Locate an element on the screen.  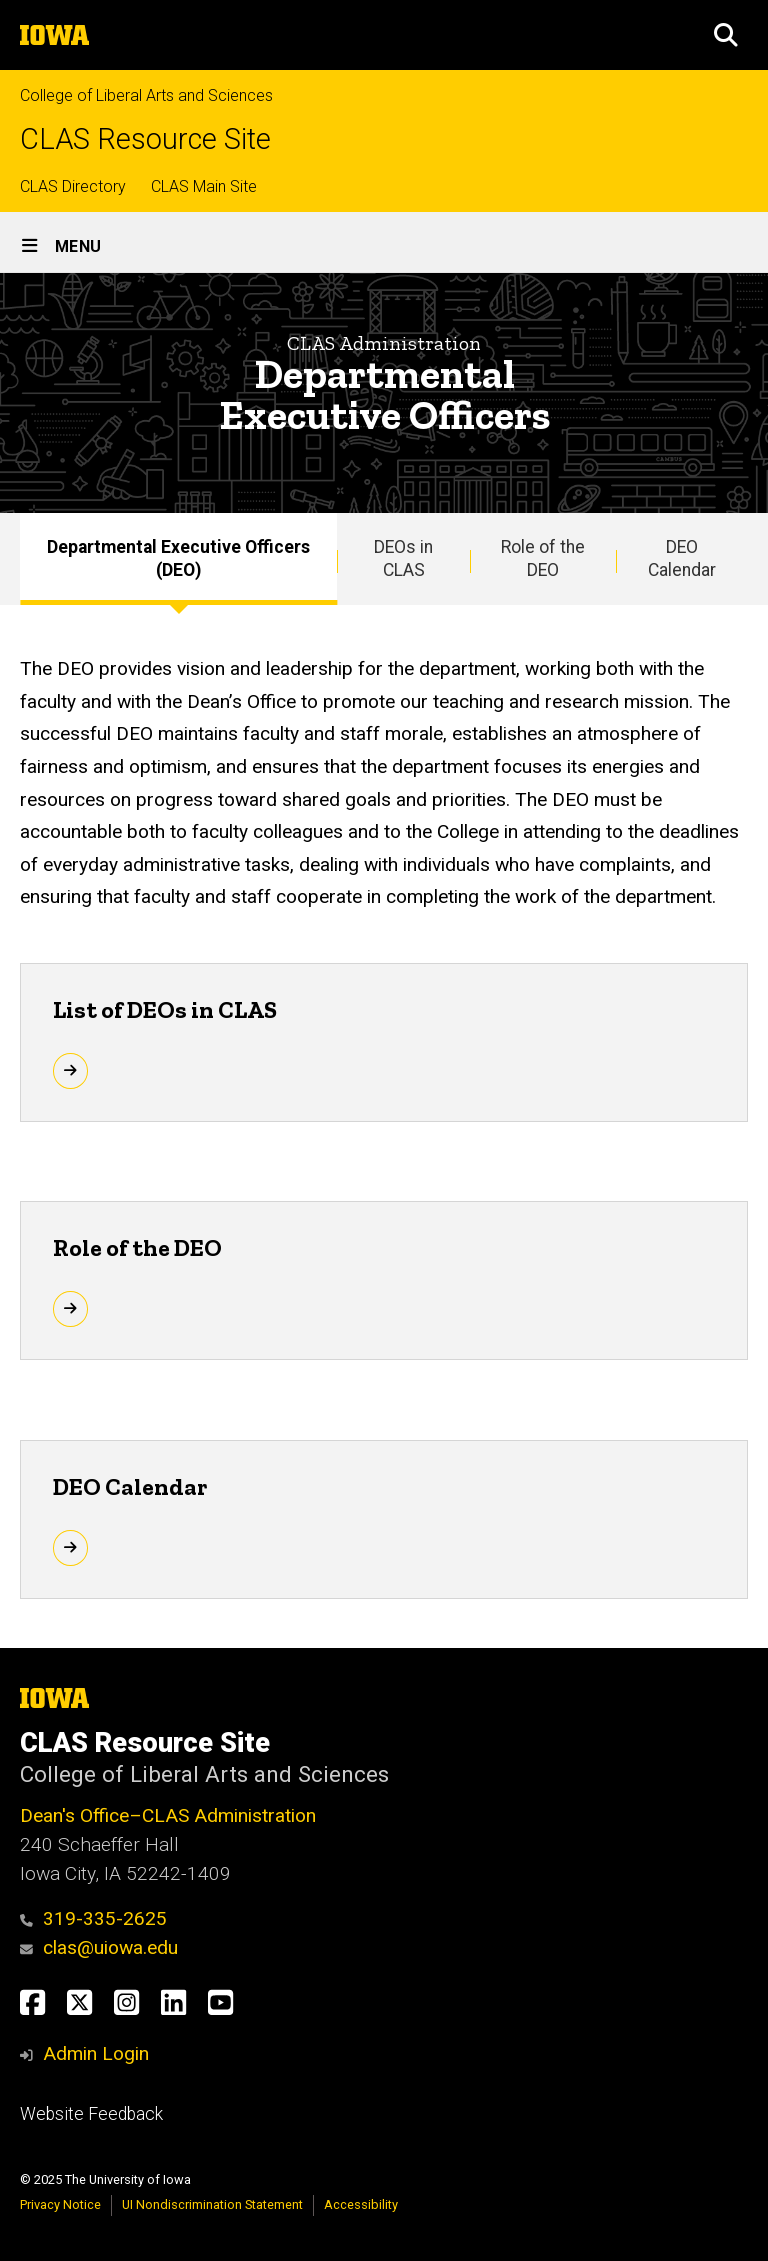
CLAS Resource Site is located at coordinates (145, 139).